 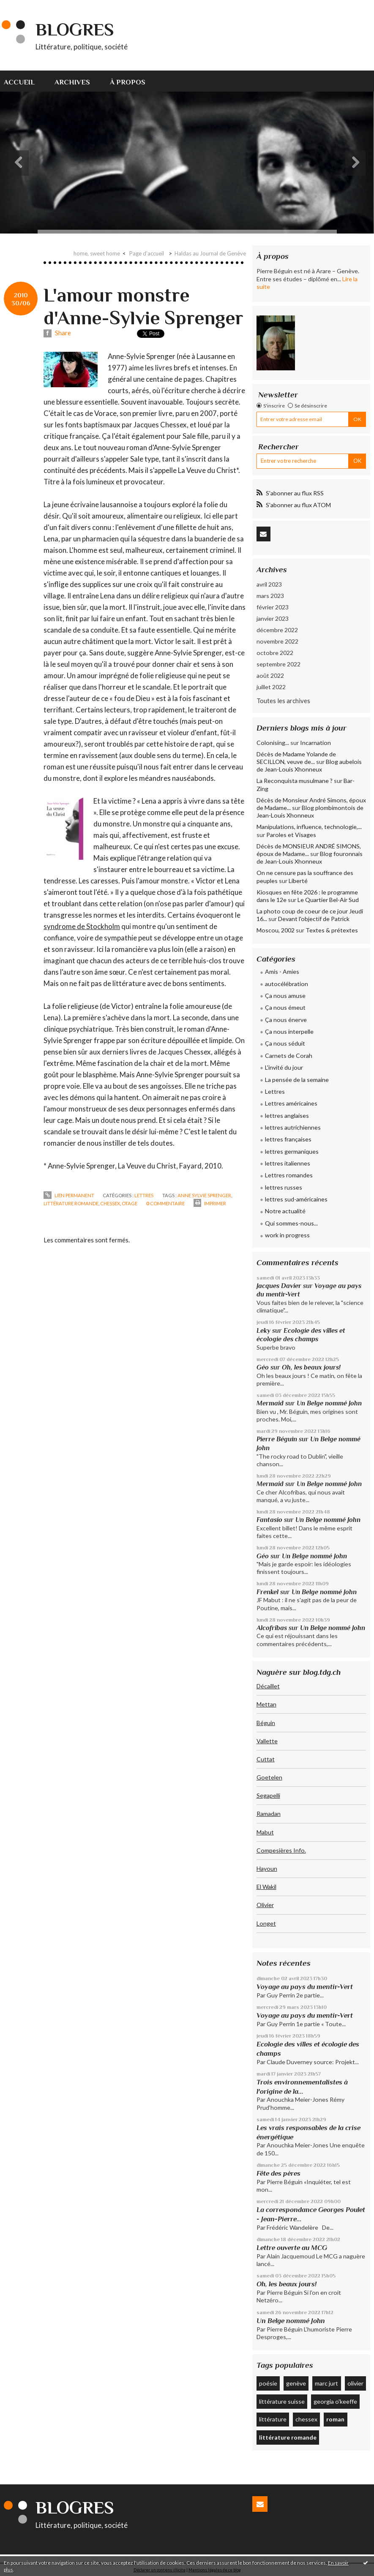 What do you see at coordinates (69, 1195) in the screenshot?
I see `Lien permanent` at bounding box center [69, 1195].